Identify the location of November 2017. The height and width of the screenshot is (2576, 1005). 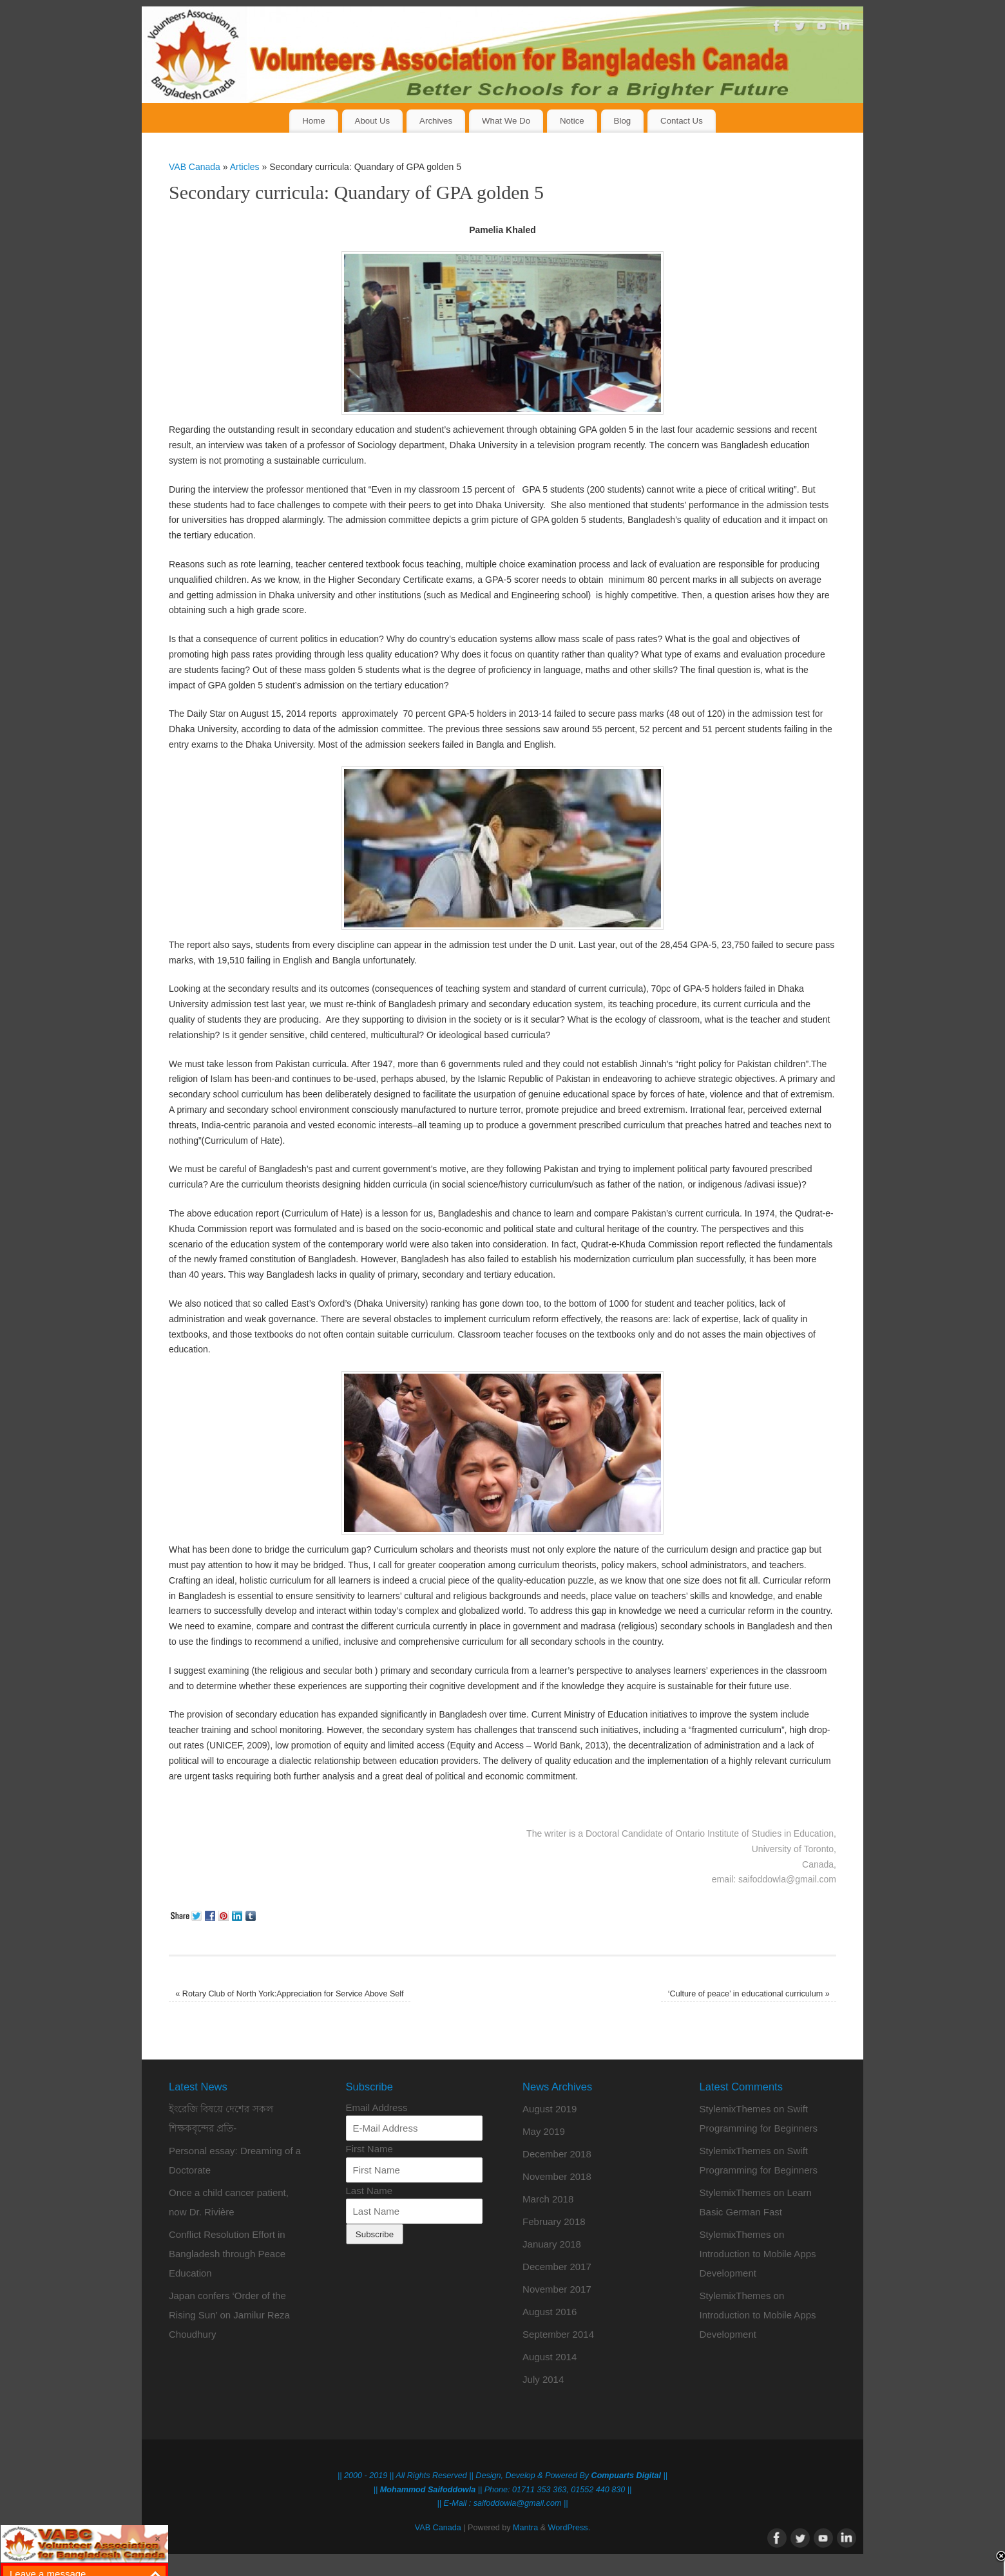
(556, 2289).